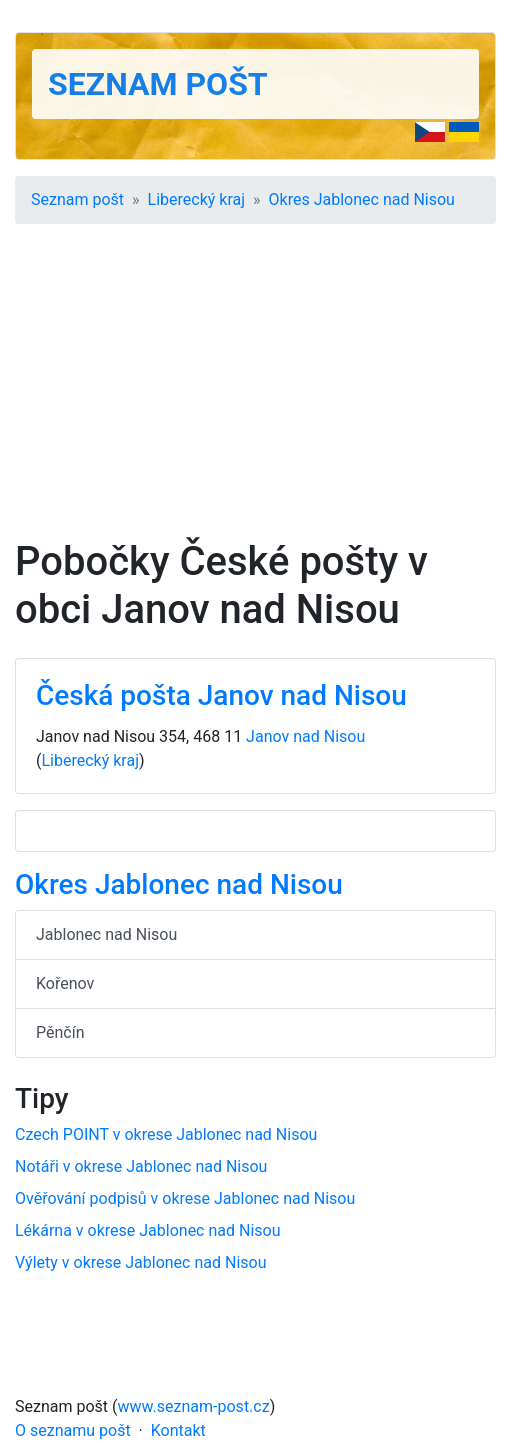 Image resolution: width=511 pixels, height=1443 pixels. What do you see at coordinates (106, 934) in the screenshot?
I see `Jablonec nad Nisou` at bounding box center [106, 934].